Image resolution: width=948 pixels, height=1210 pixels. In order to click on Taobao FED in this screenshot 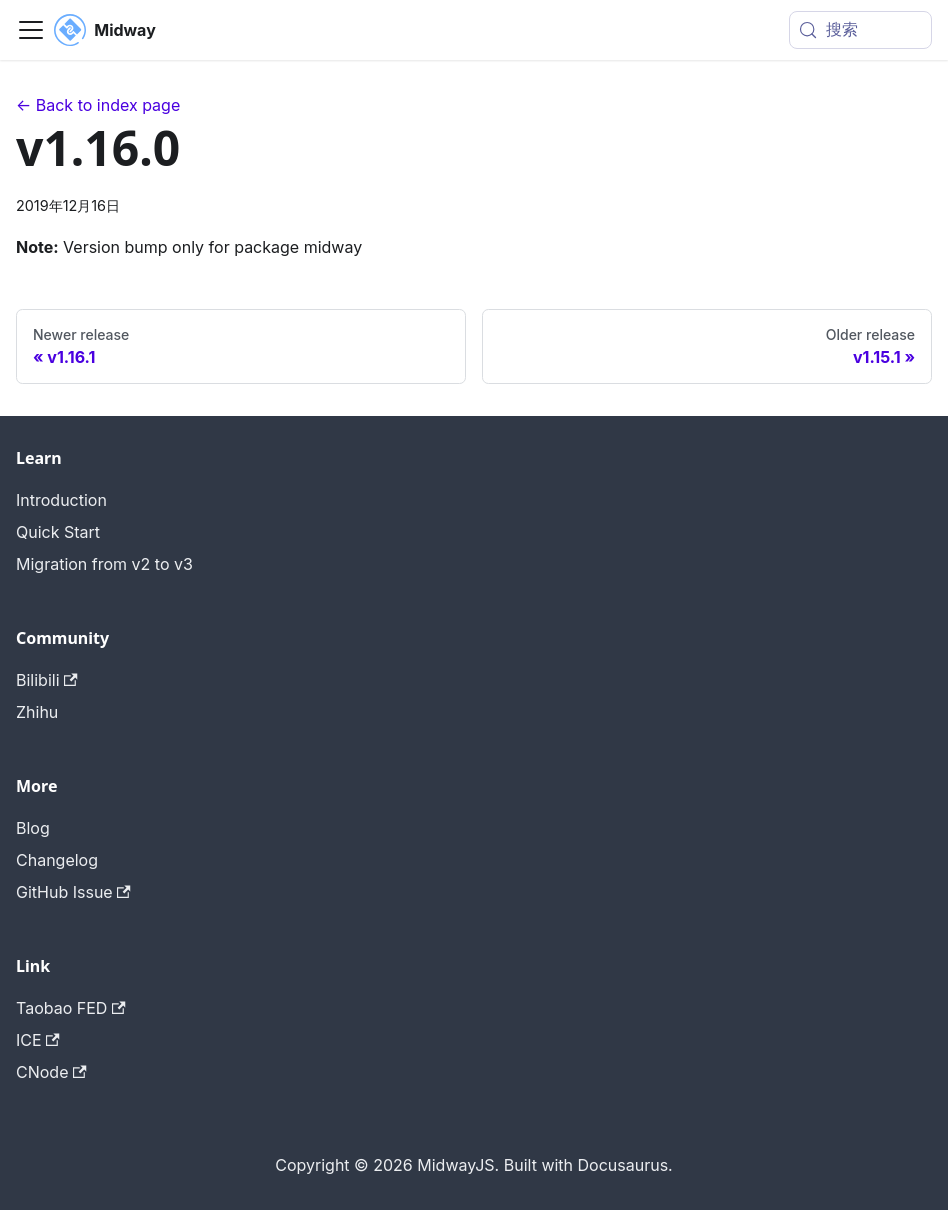, I will do `click(71, 1008)`.